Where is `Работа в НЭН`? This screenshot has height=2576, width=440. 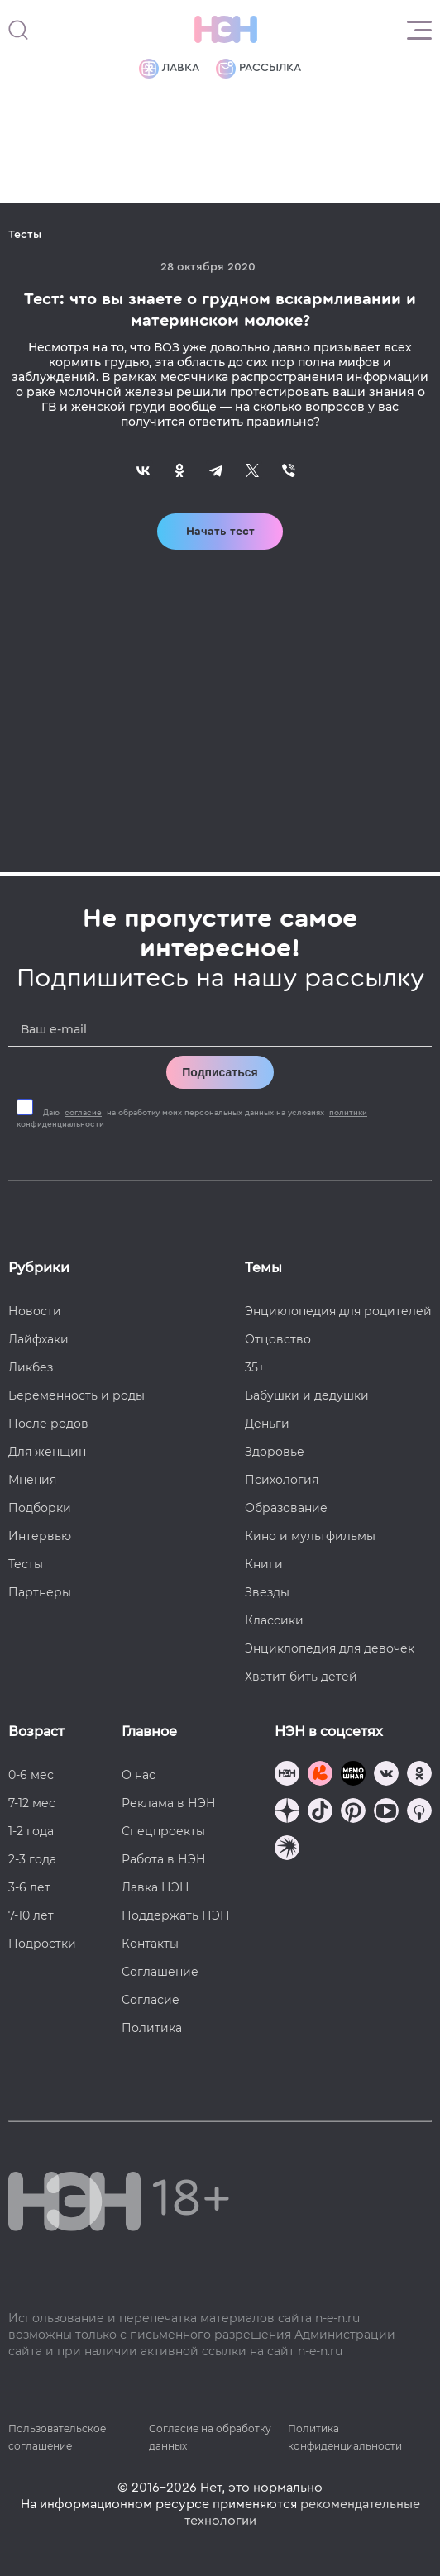
Работа в НЭН is located at coordinates (164, 1859).